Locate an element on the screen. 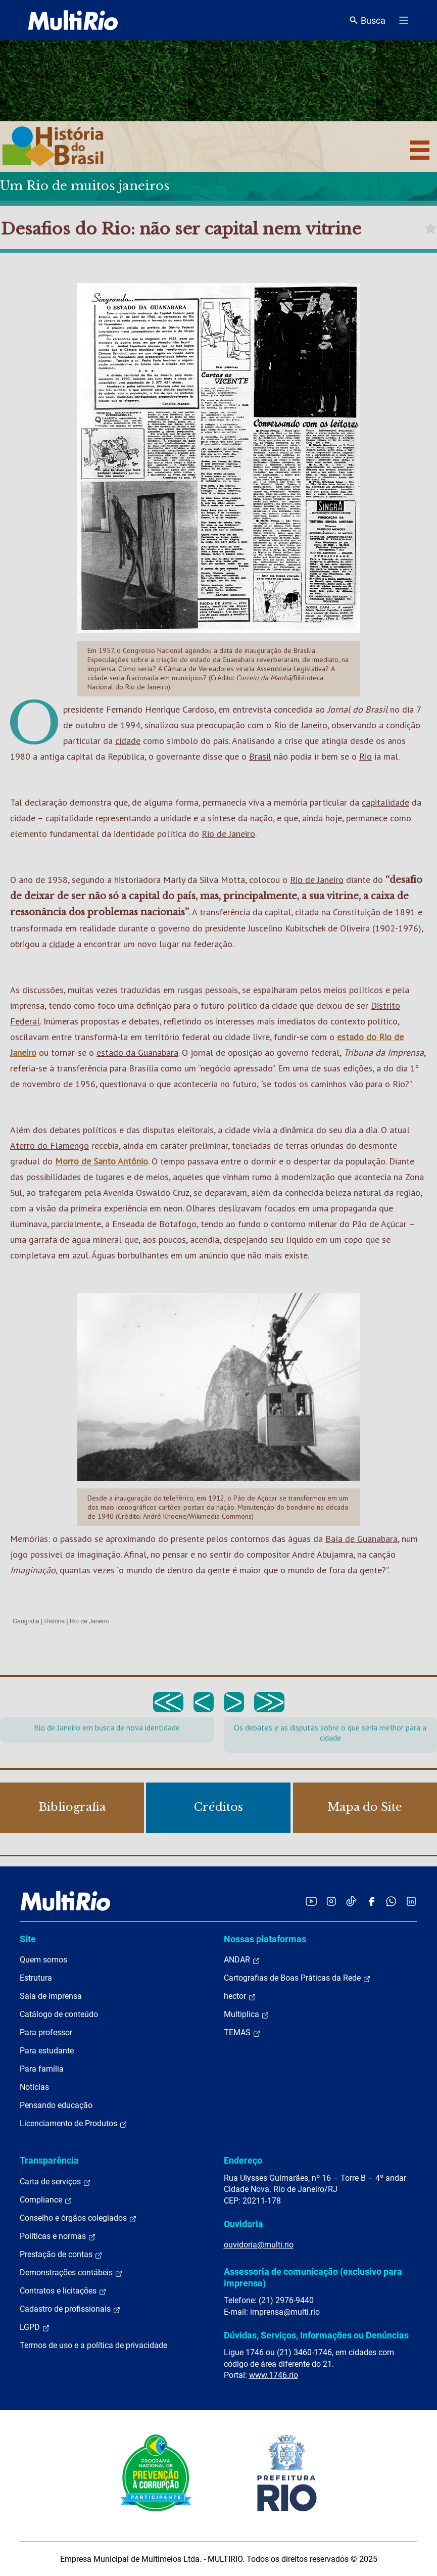  Morro de Santo Antônio is located at coordinates (101, 1161).